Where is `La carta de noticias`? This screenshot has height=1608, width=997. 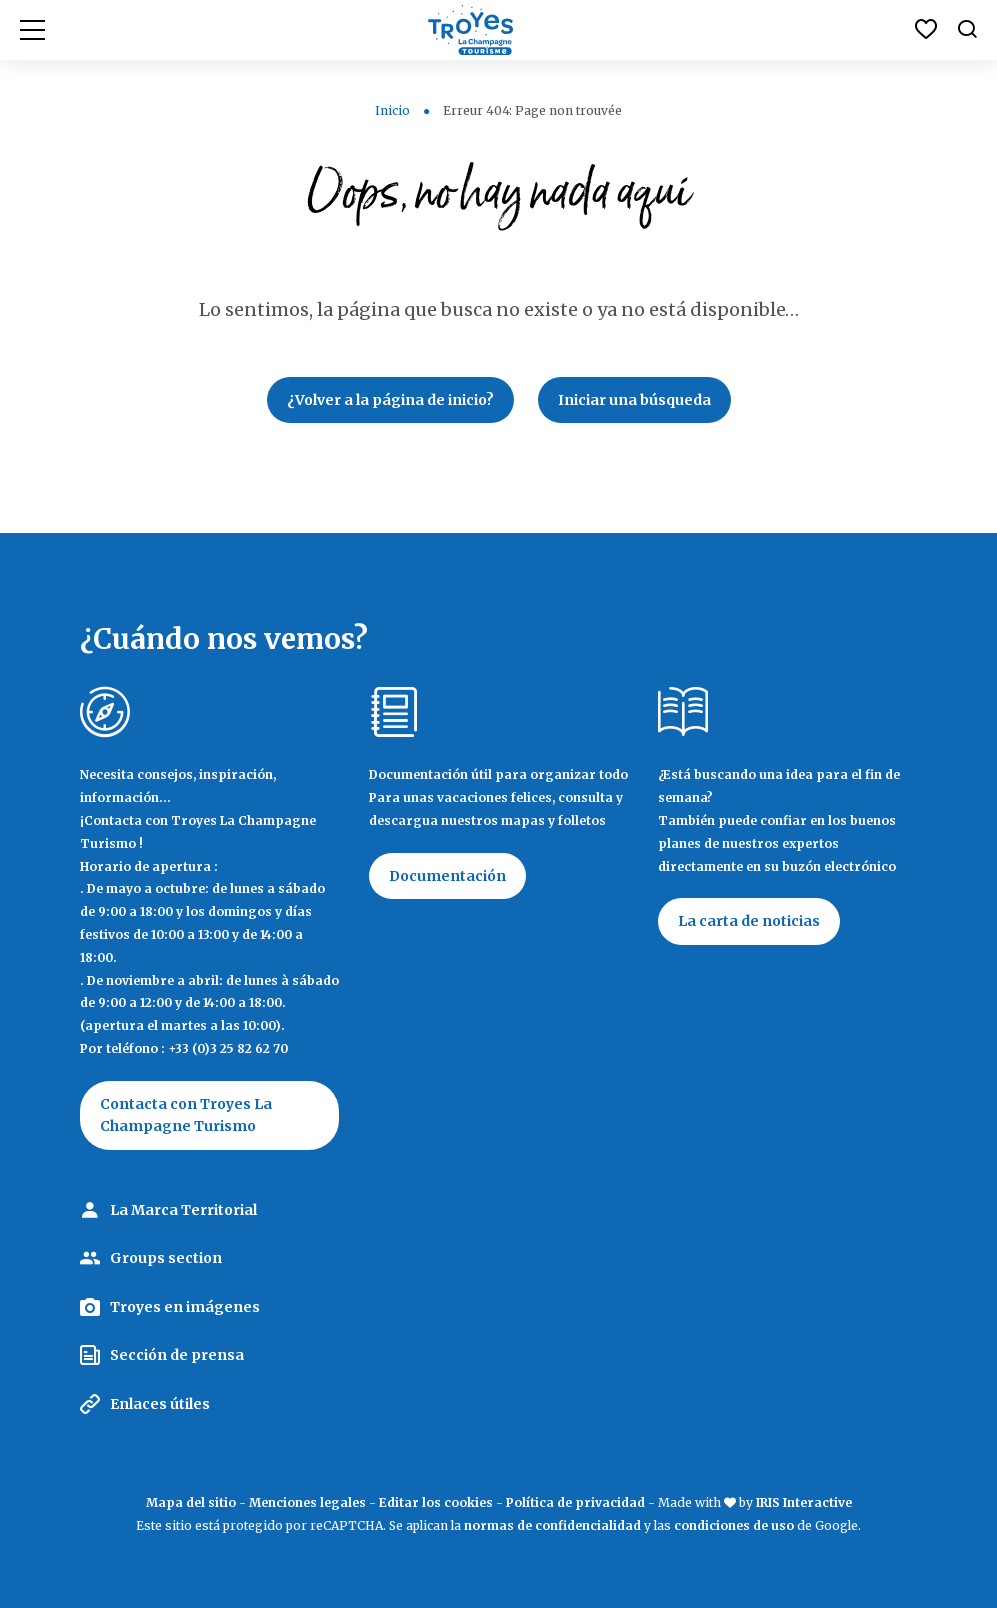 La carta de noticias is located at coordinates (749, 921).